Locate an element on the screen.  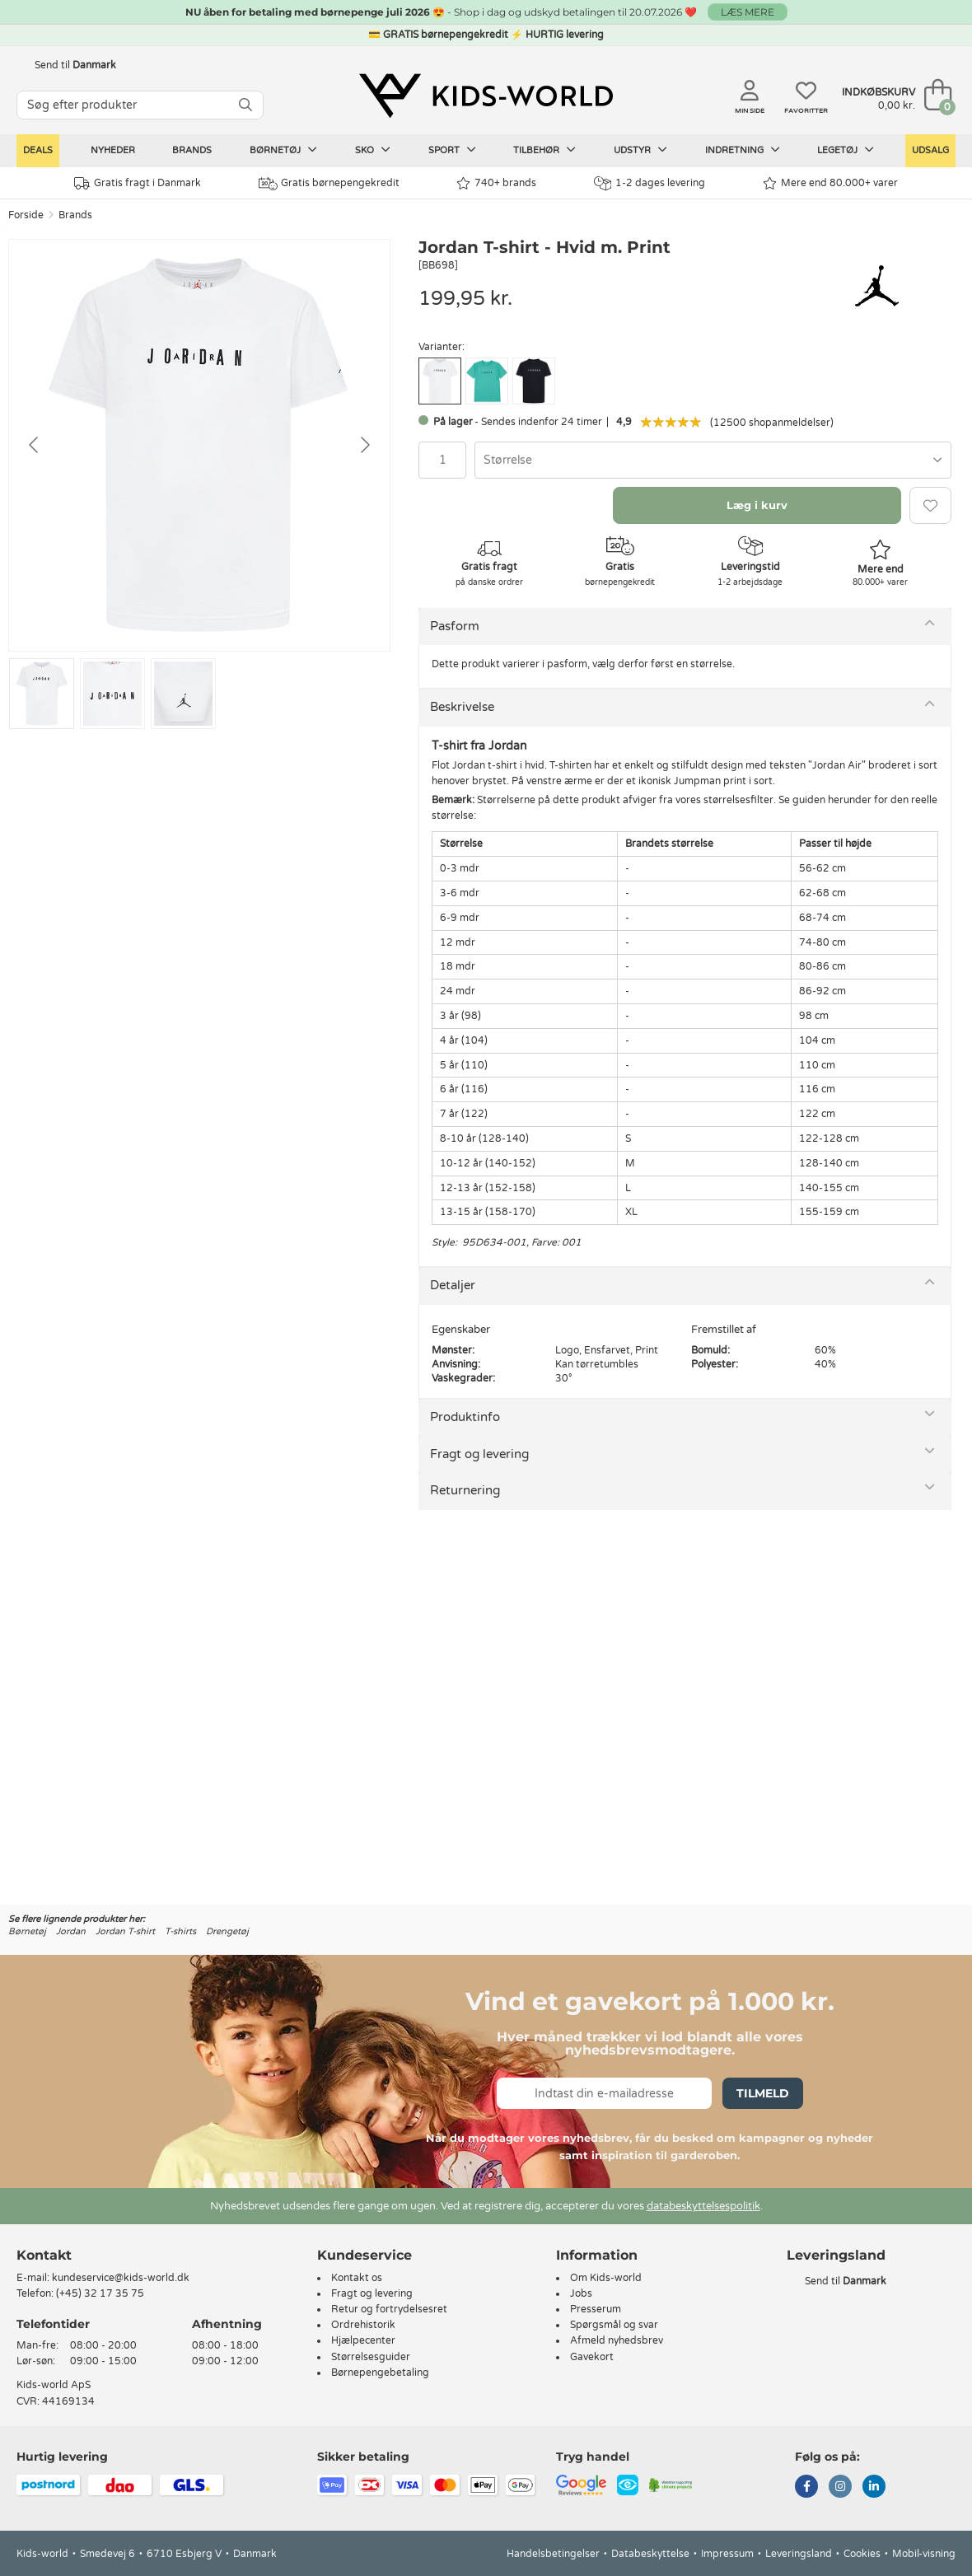
Indretning is located at coordinates (742, 150).